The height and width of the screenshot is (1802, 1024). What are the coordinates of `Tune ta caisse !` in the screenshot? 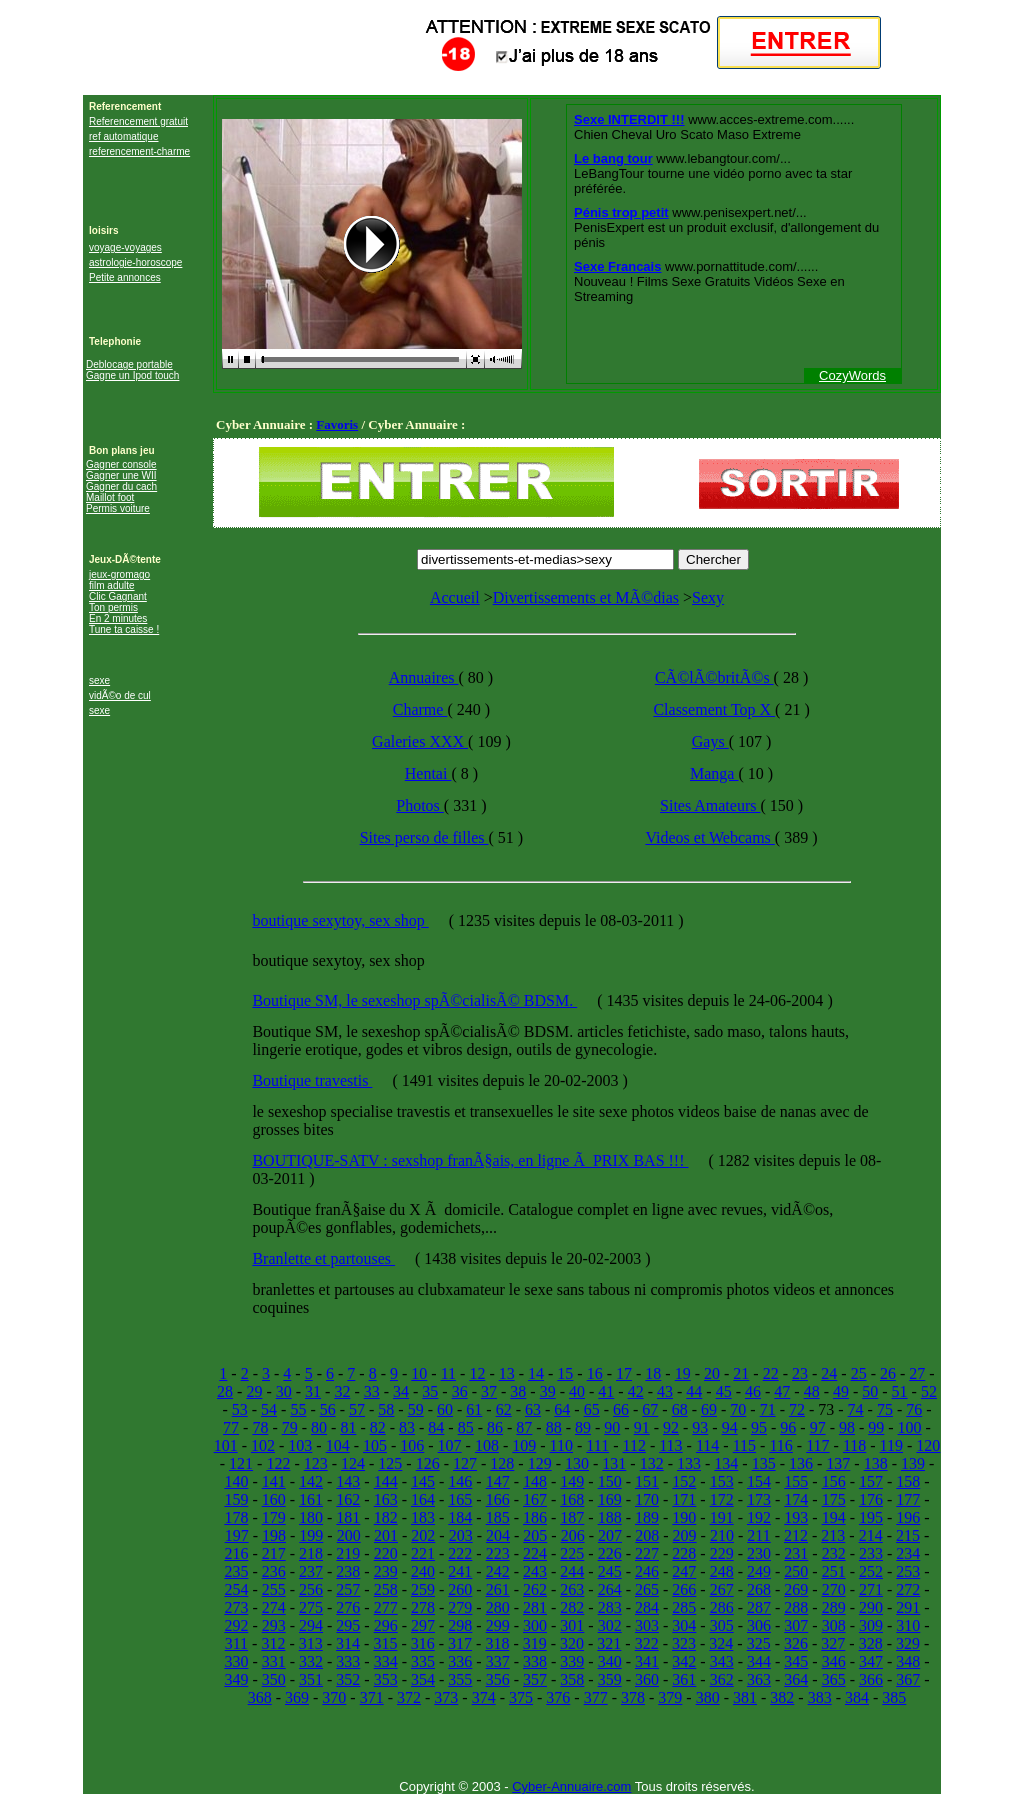 It's located at (124, 629).